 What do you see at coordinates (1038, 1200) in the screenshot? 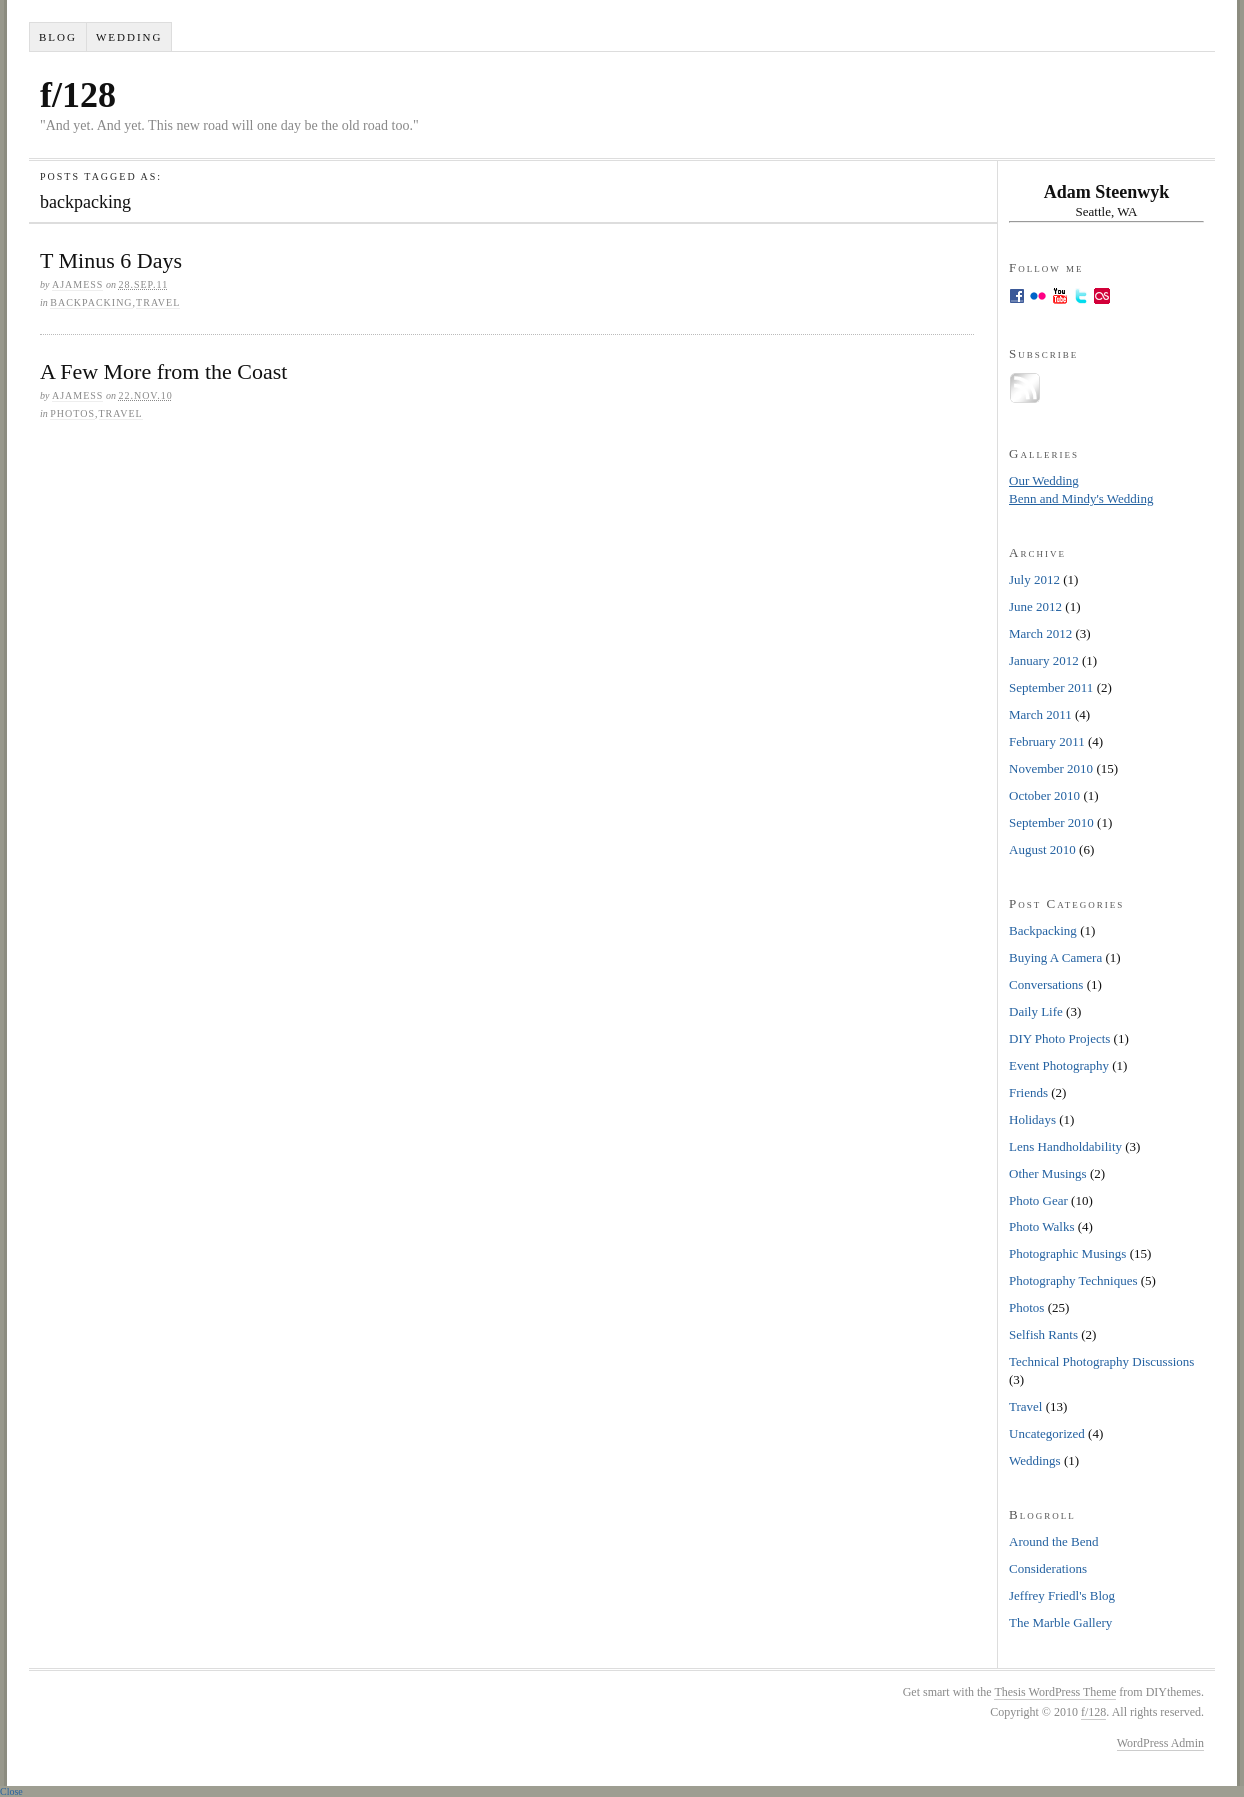
I see `Photo Gear` at bounding box center [1038, 1200].